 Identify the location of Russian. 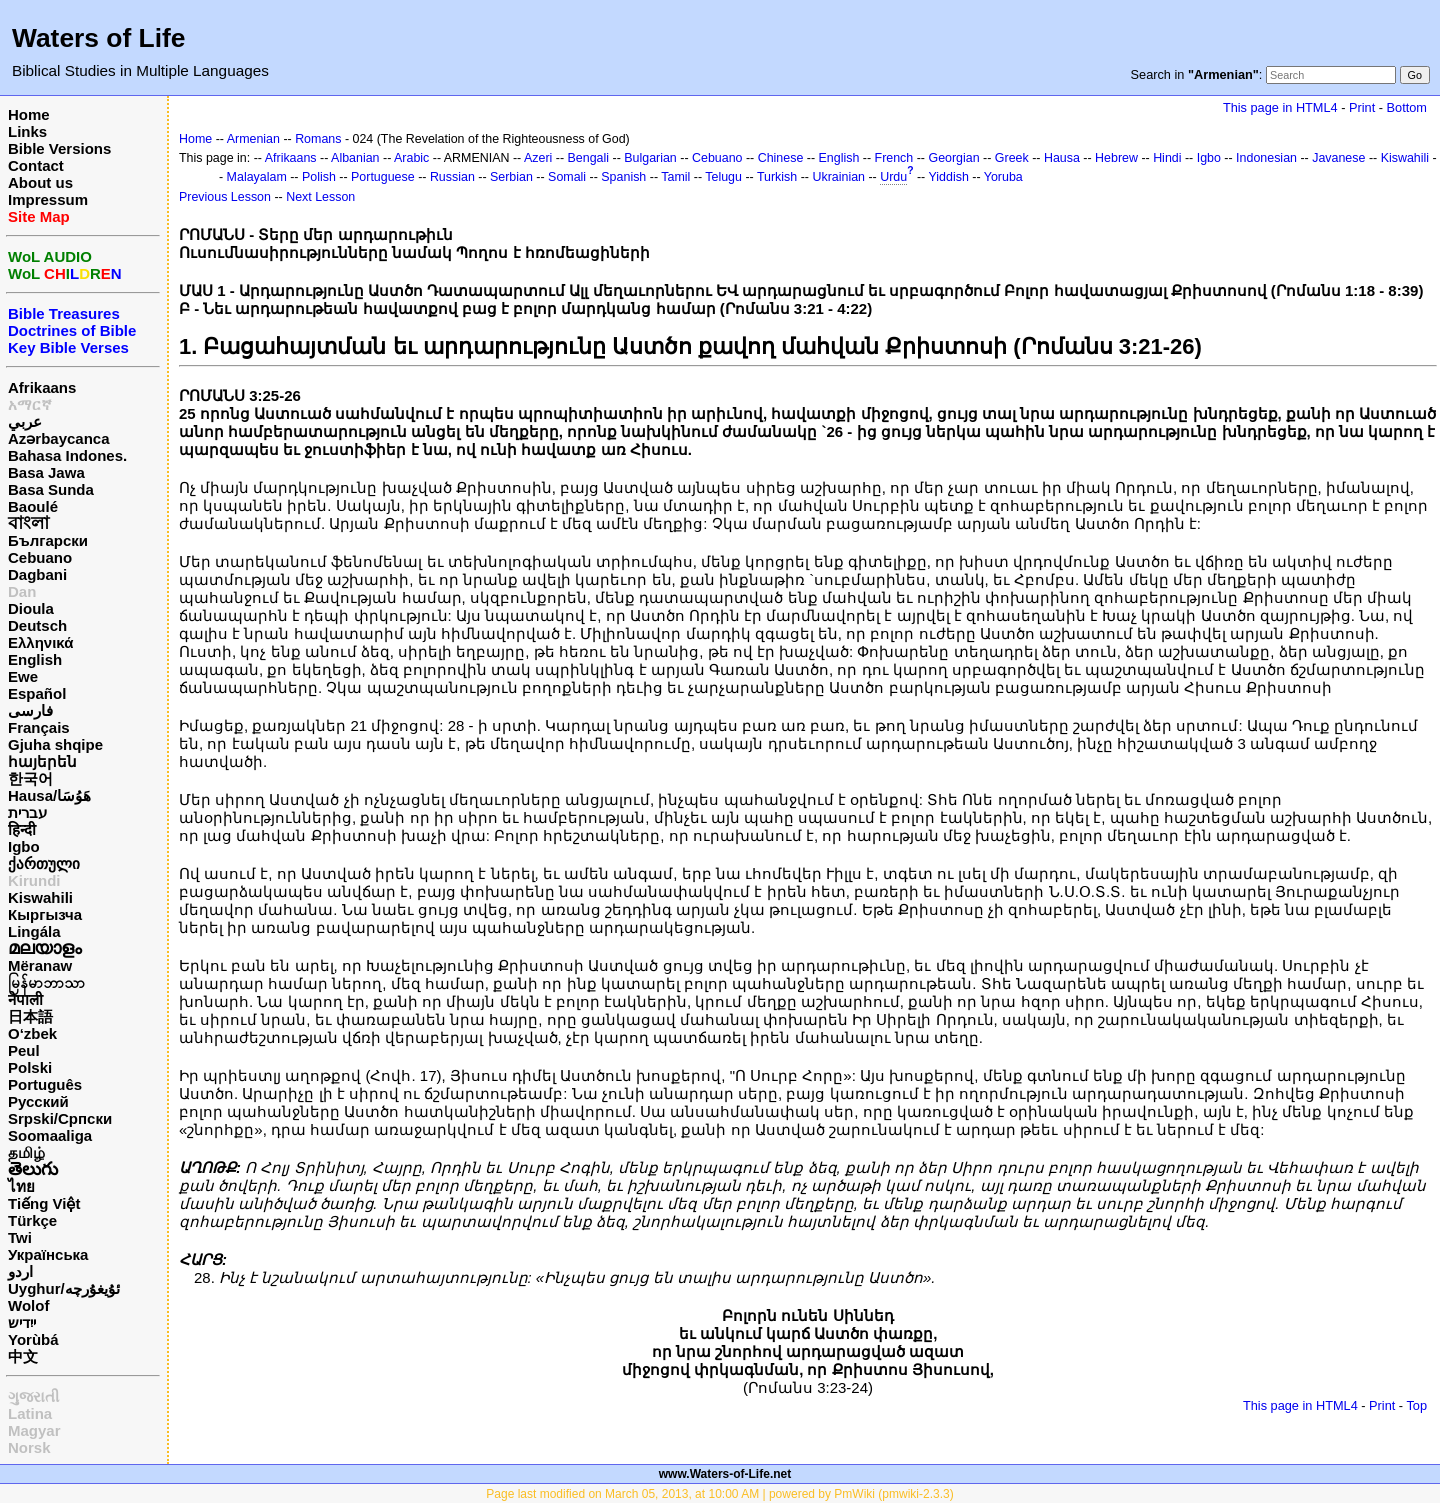
(452, 177).